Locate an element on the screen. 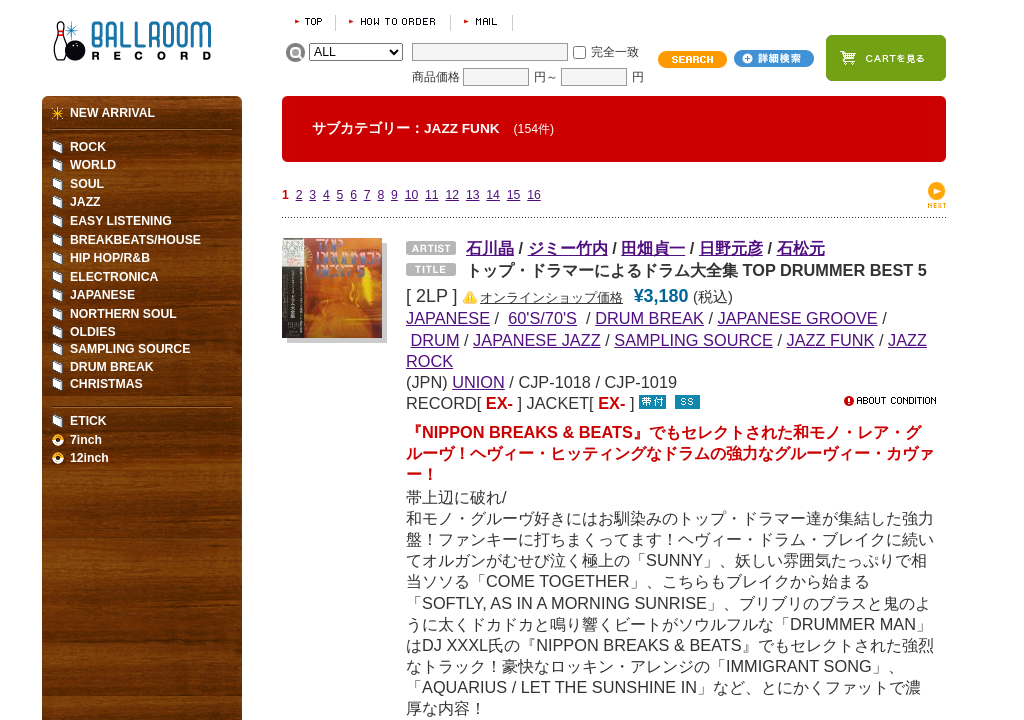  NEW ARRIVAL is located at coordinates (112, 113).